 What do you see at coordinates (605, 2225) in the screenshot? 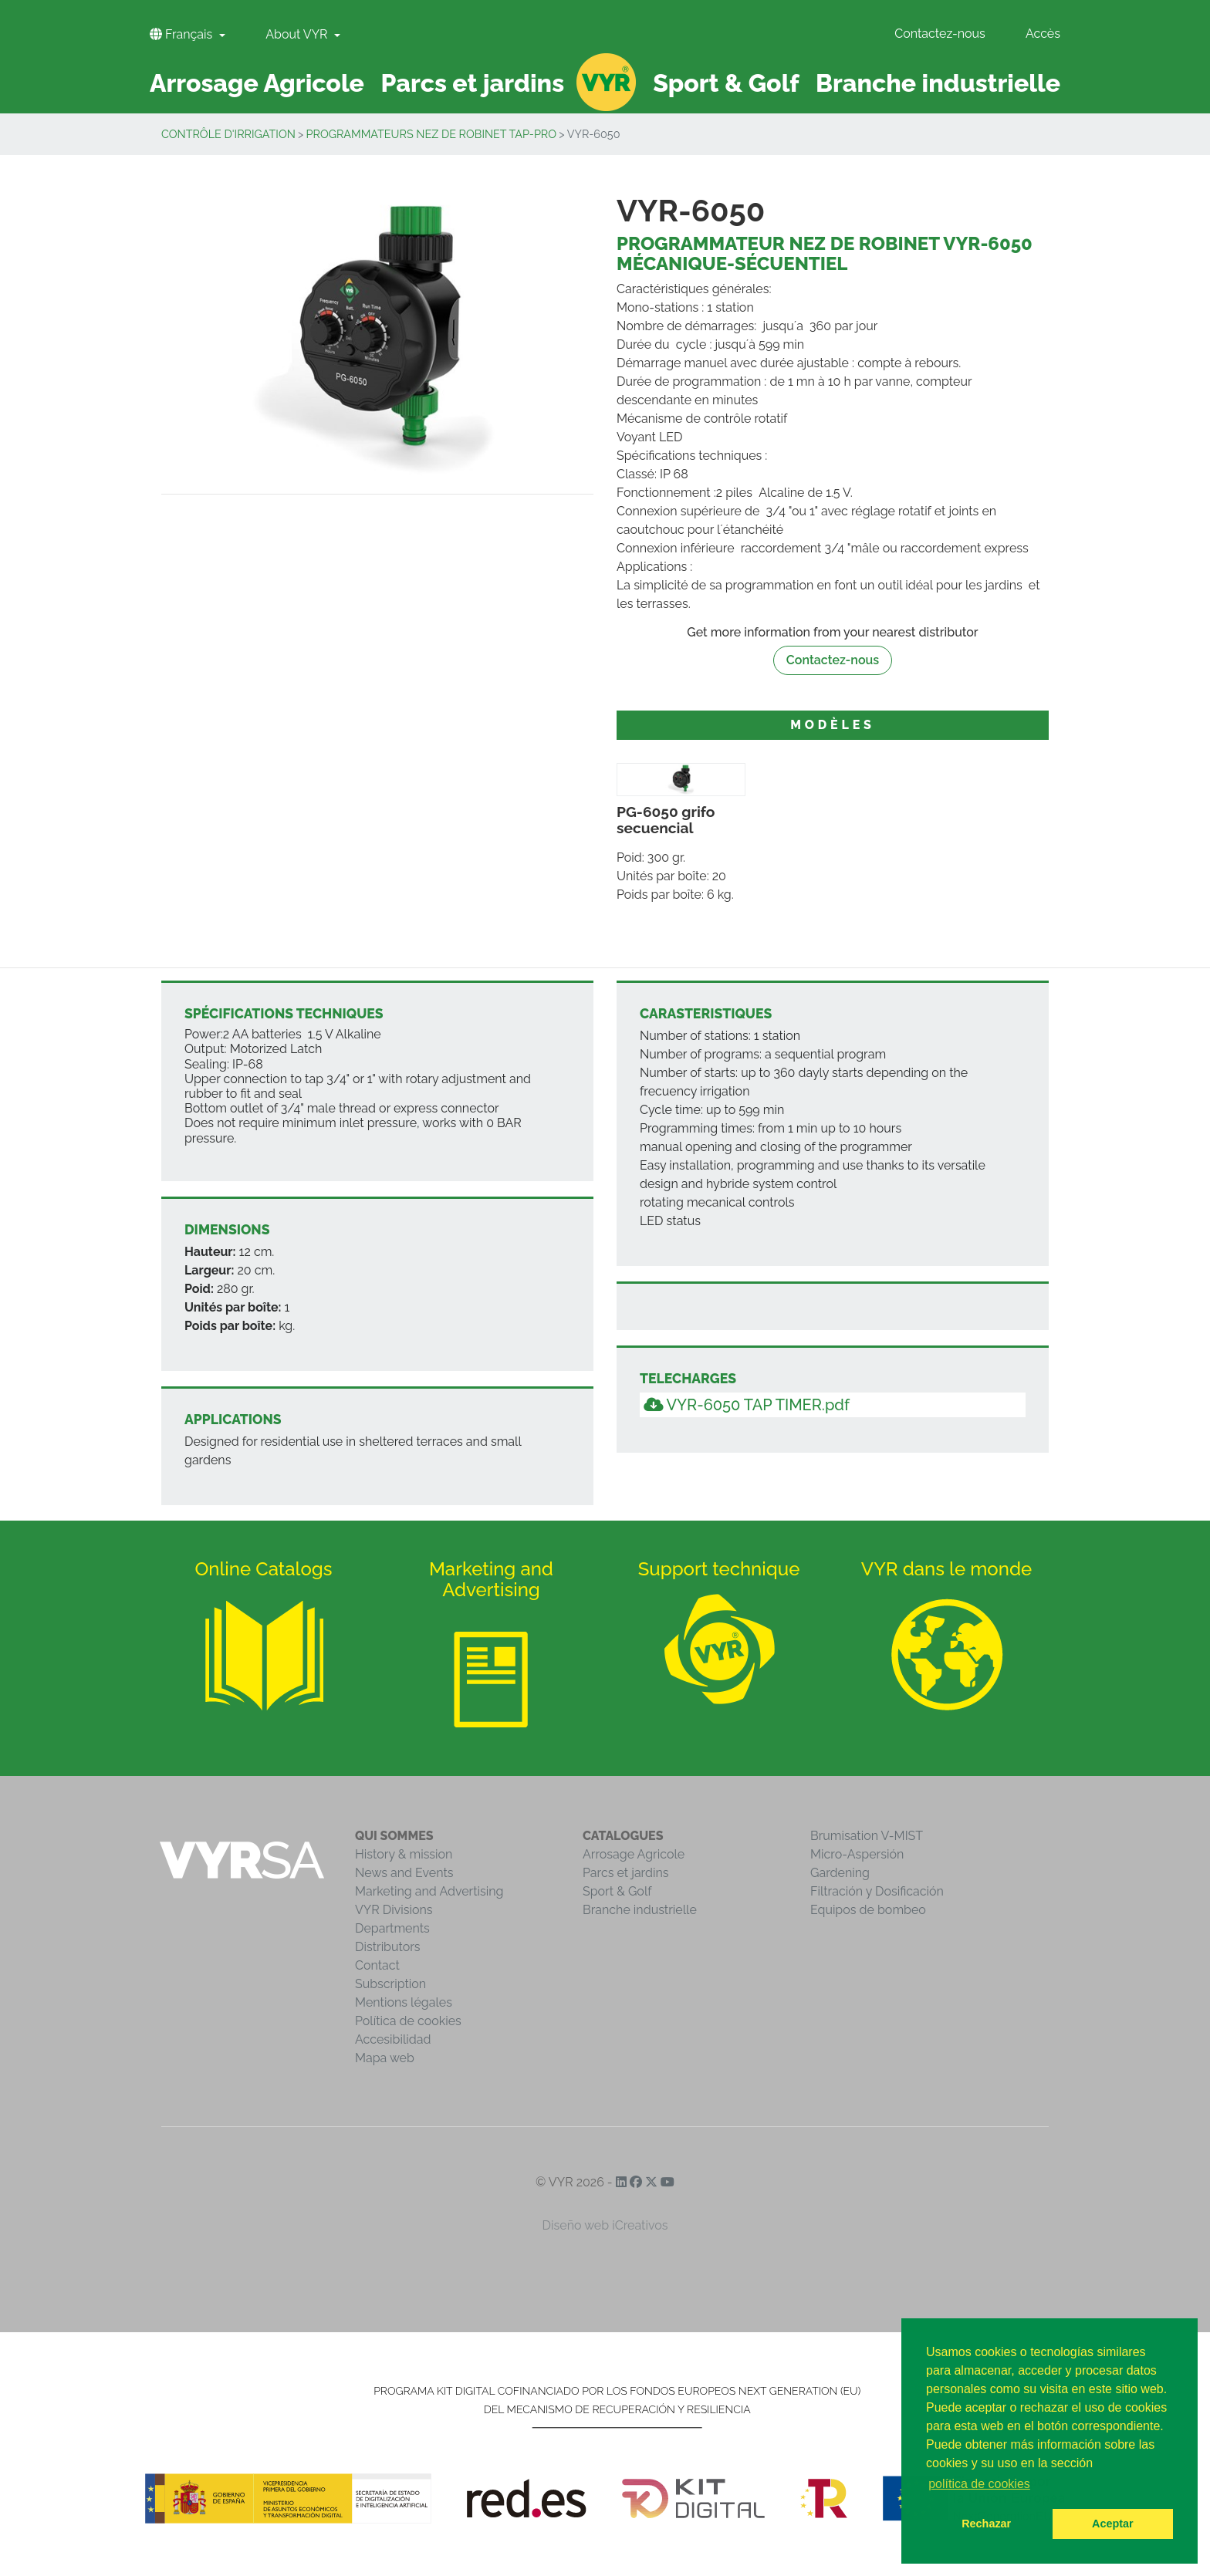
I see `Diseño web iCreativos` at bounding box center [605, 2225].